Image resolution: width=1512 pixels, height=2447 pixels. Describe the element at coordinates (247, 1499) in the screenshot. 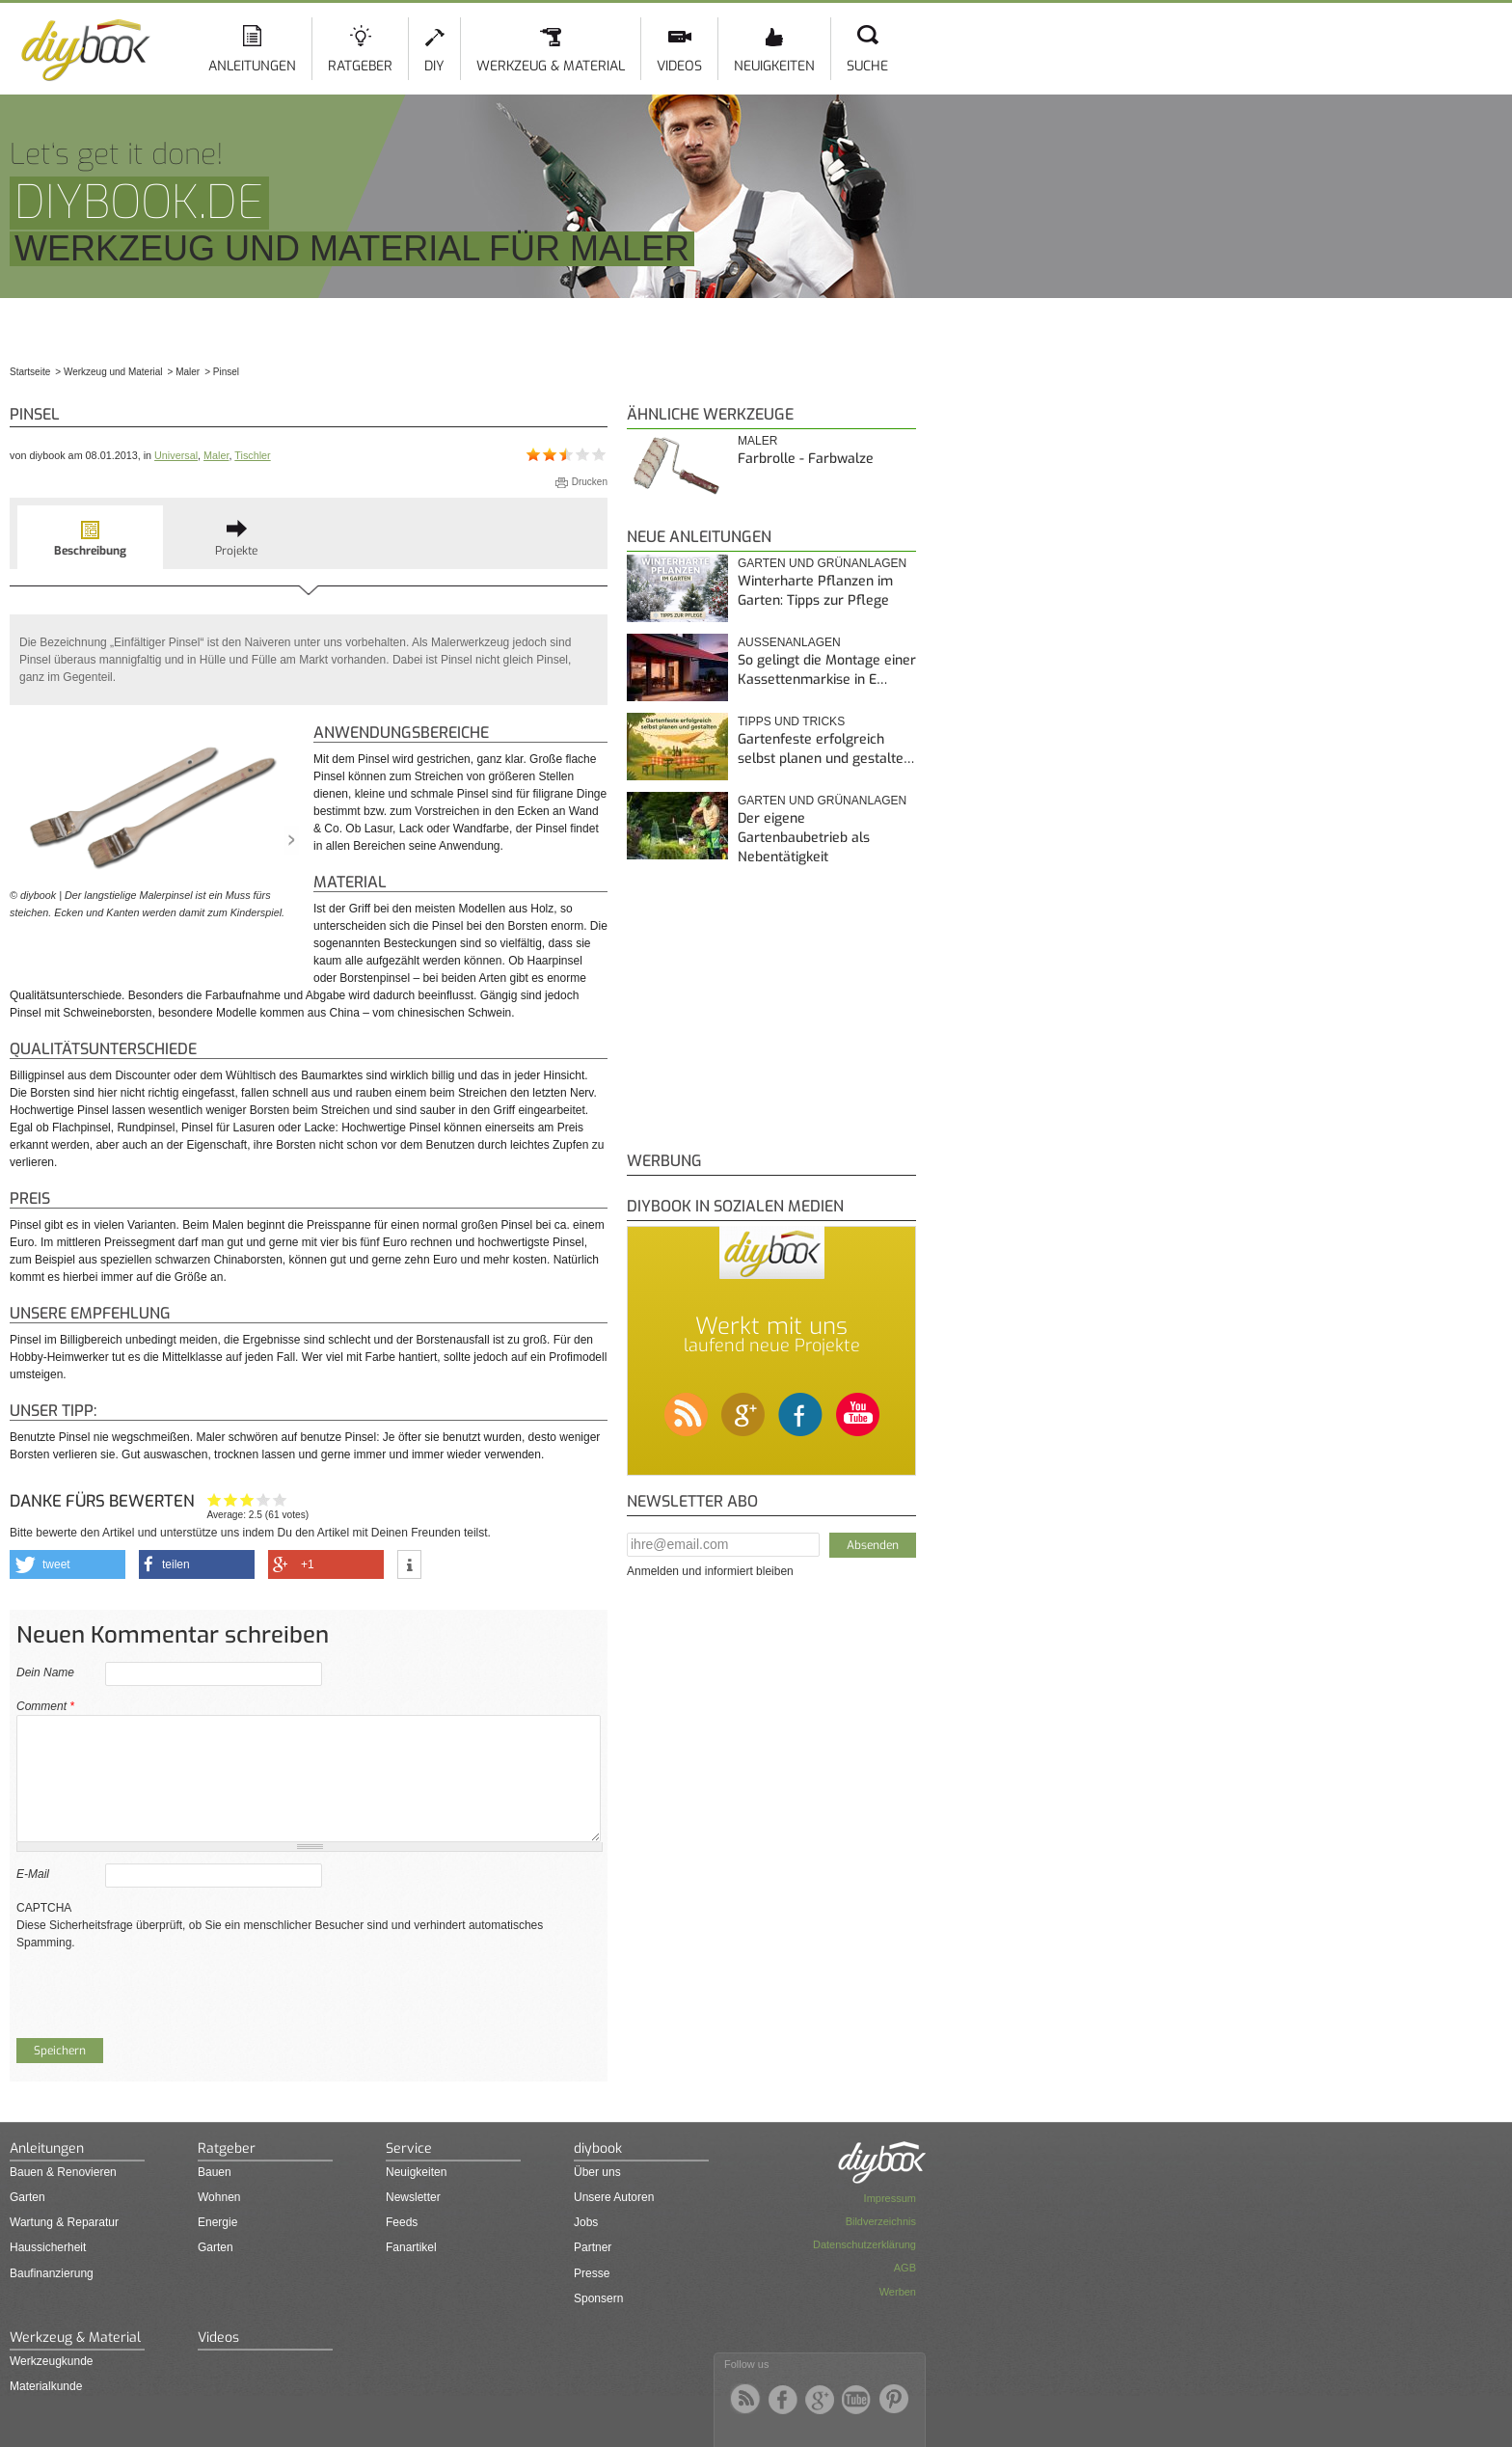

I see `Interessant` at that location.